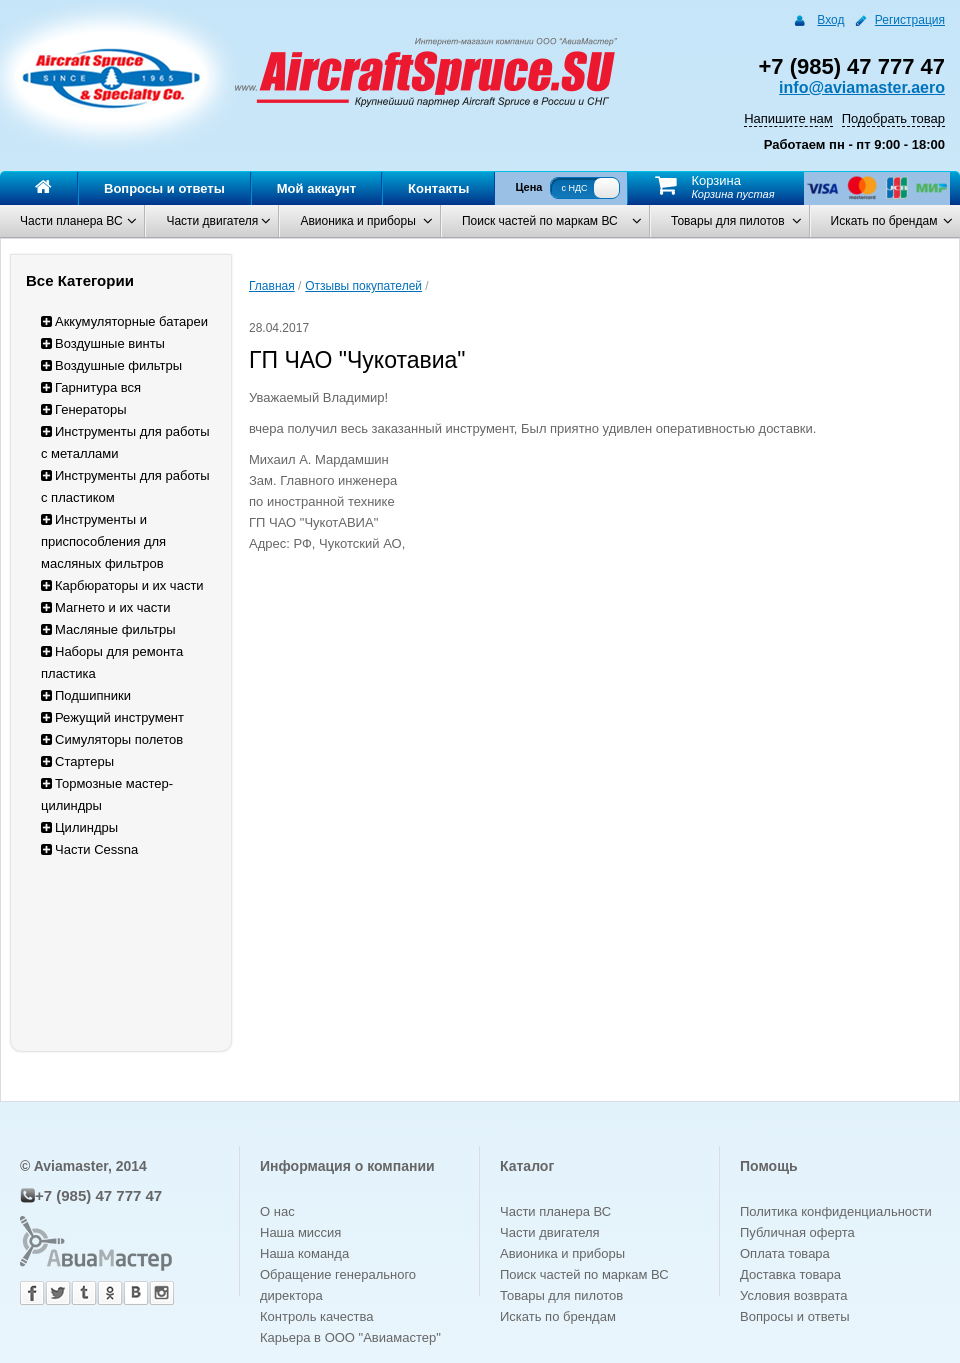 Image resolution: width=960 pixels, height=1363 pixels. Describe the element at coordinates (350, 1337) in the screenshot. I see `Карьера в ООО "Авиамастер"` at that location.